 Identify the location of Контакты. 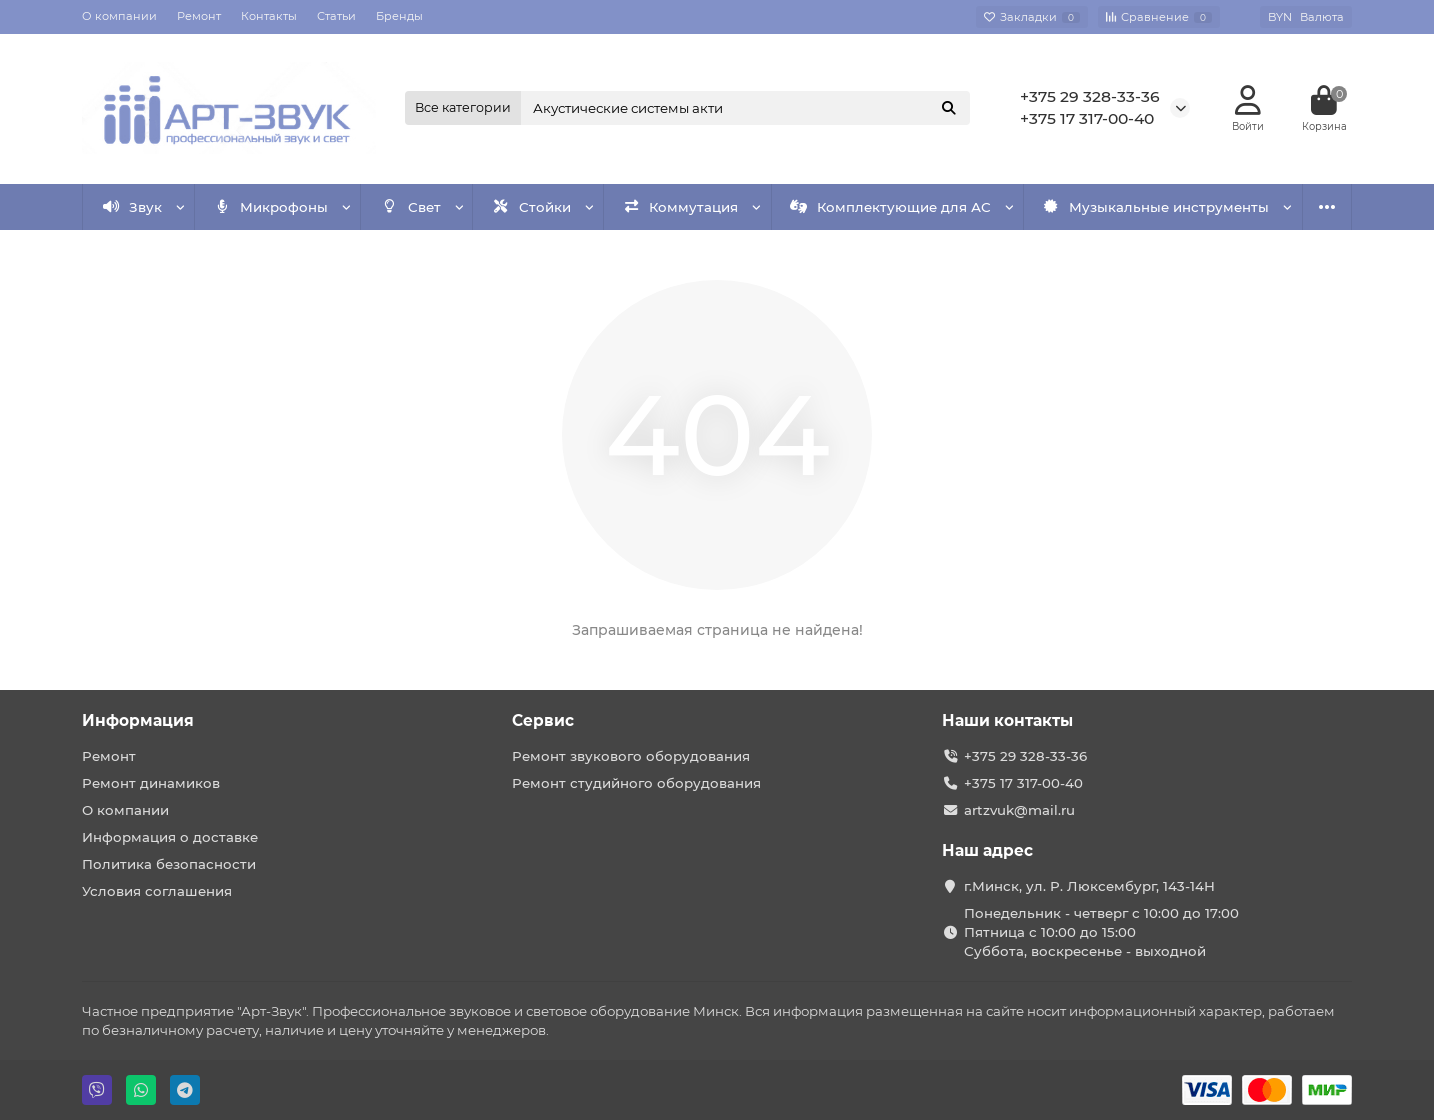
(269, 16).